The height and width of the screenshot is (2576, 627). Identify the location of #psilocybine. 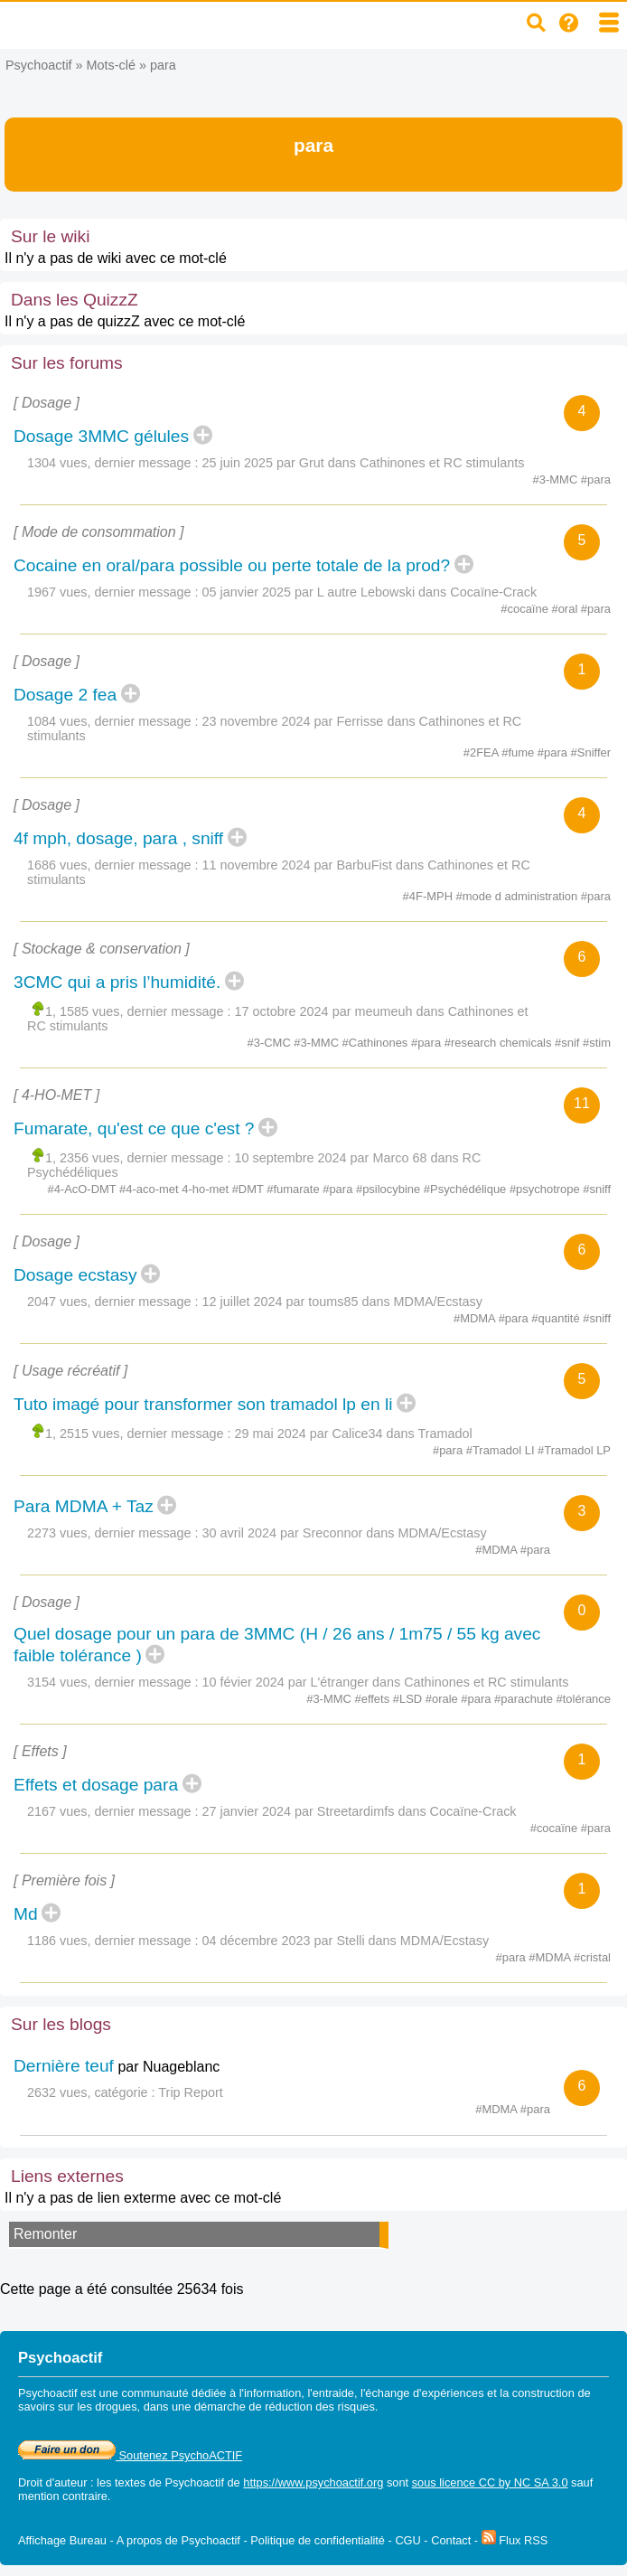
(390, 1189).